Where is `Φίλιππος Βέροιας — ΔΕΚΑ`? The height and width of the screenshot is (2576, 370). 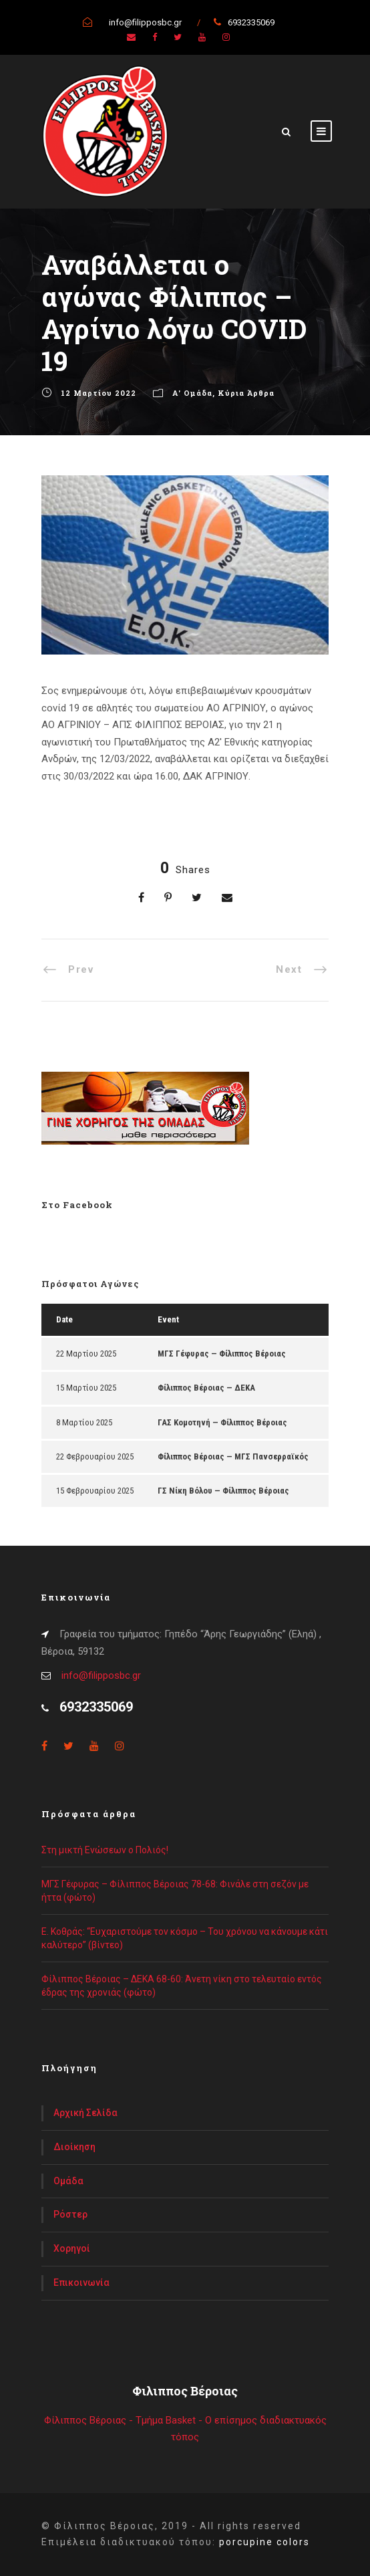 Φίλιππος Βέροιας — ΔΕΚΑ is located at coordinates (206, 1388).